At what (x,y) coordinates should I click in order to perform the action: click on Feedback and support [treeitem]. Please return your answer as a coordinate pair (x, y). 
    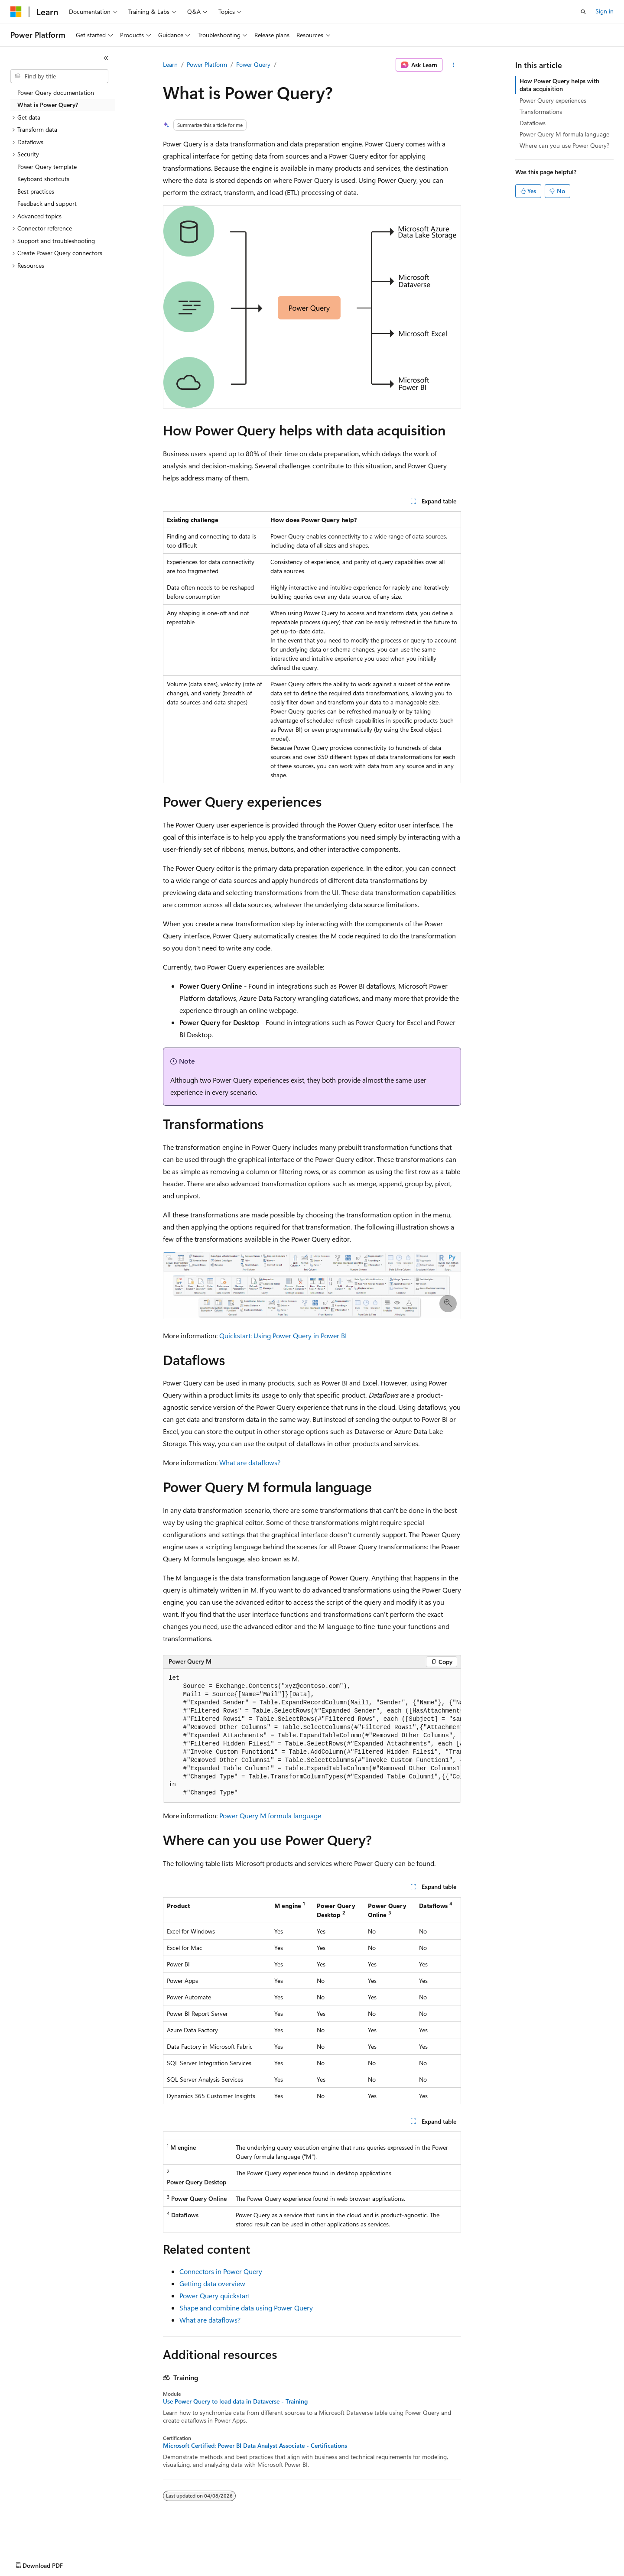
    Looking at the image, I should click on (47, 203).